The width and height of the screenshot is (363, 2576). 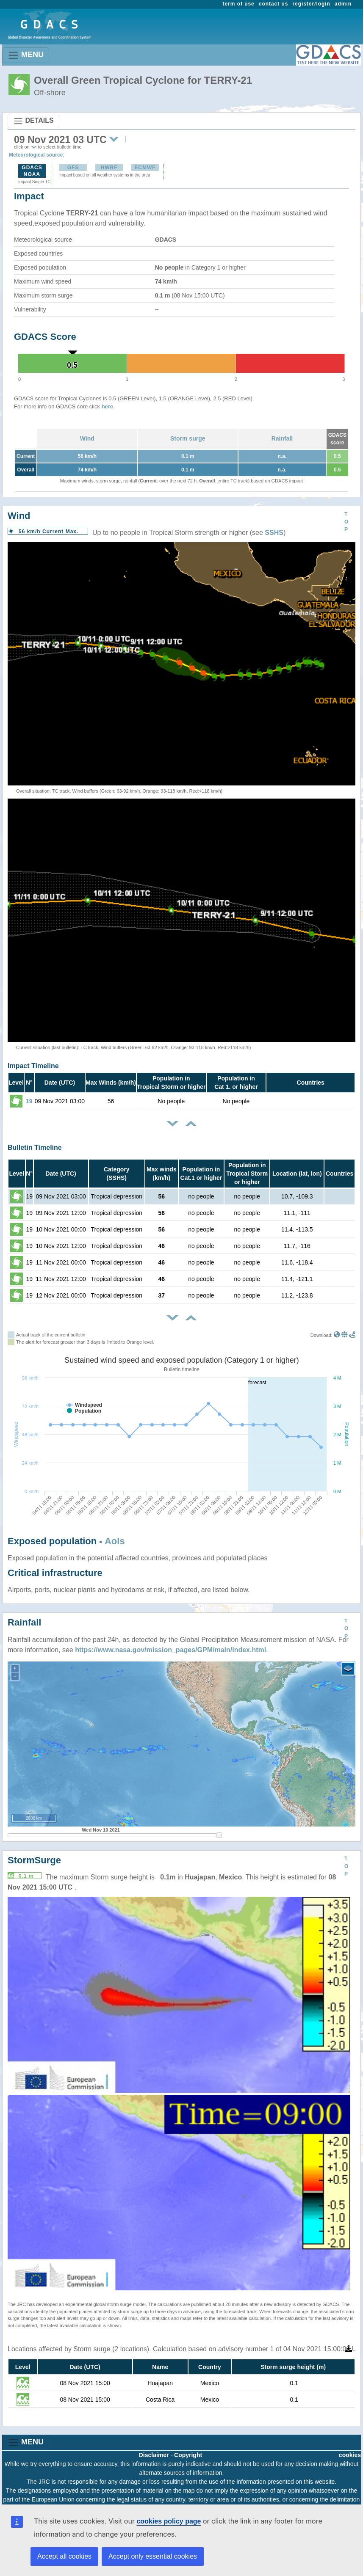 What do you see at coordinates (35, 1147) in the screenshot?
I see `Bulletin Timeline` at bounding box center [35, 1147].